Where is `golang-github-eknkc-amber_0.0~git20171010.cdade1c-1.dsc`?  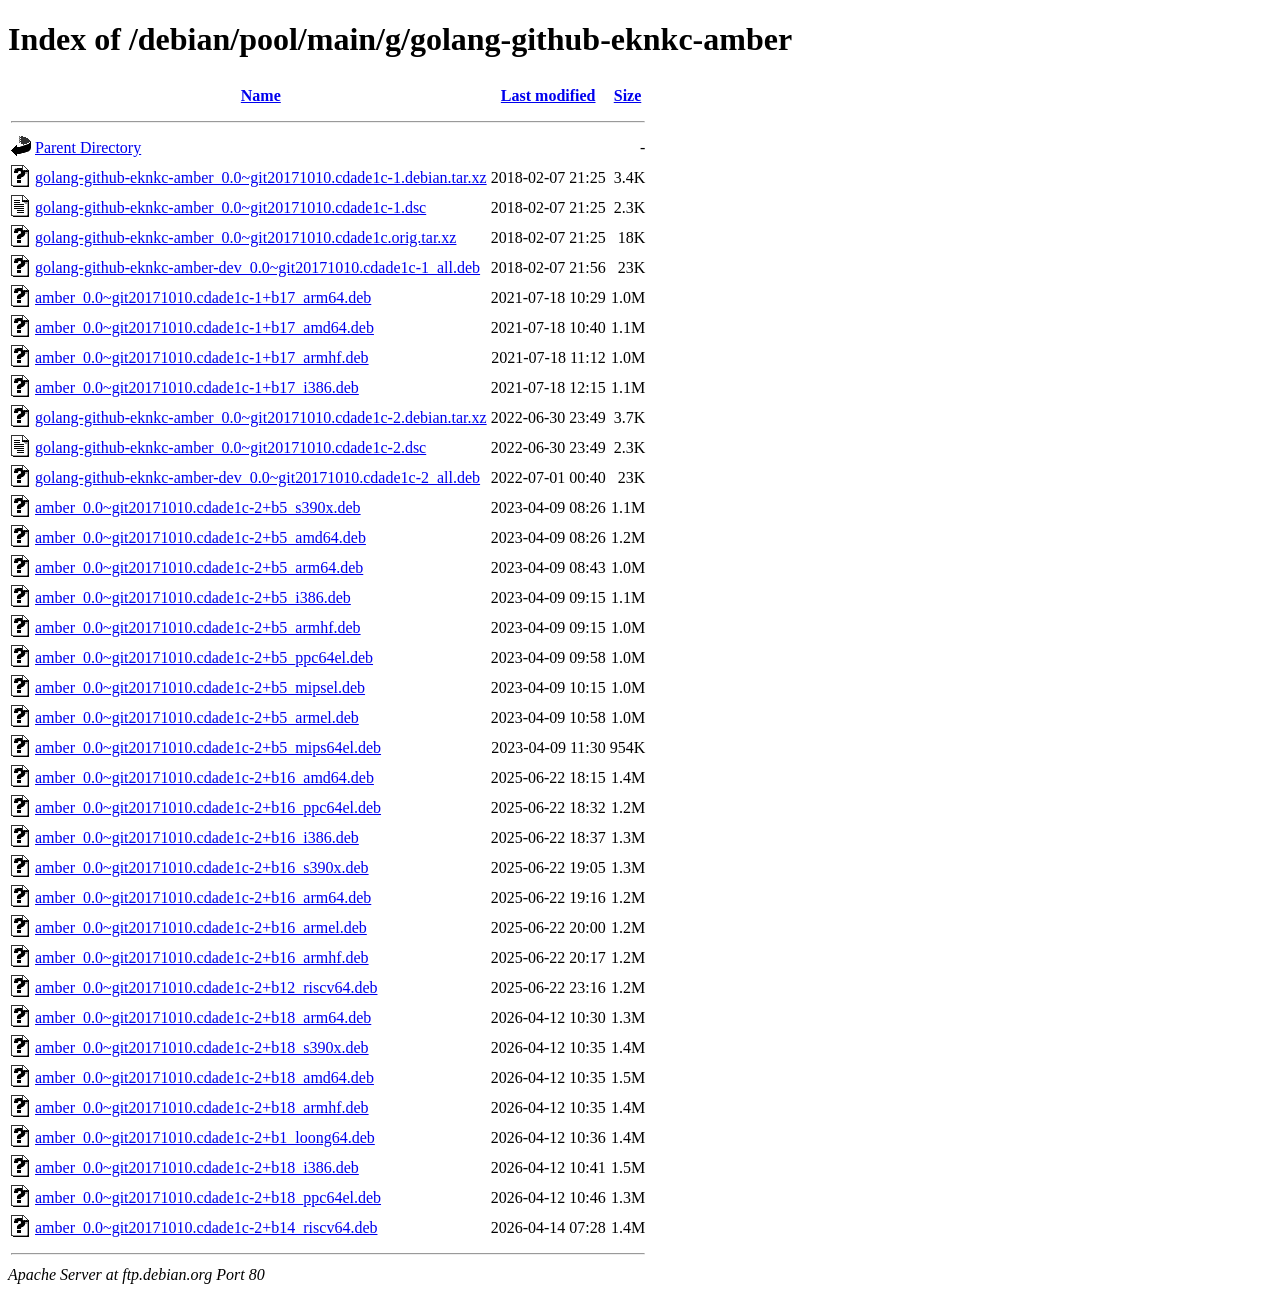 golang-github-eknkc-amber_0.0~git20171010.cdade1c-1.dsc is located at coordinates (230, 207).